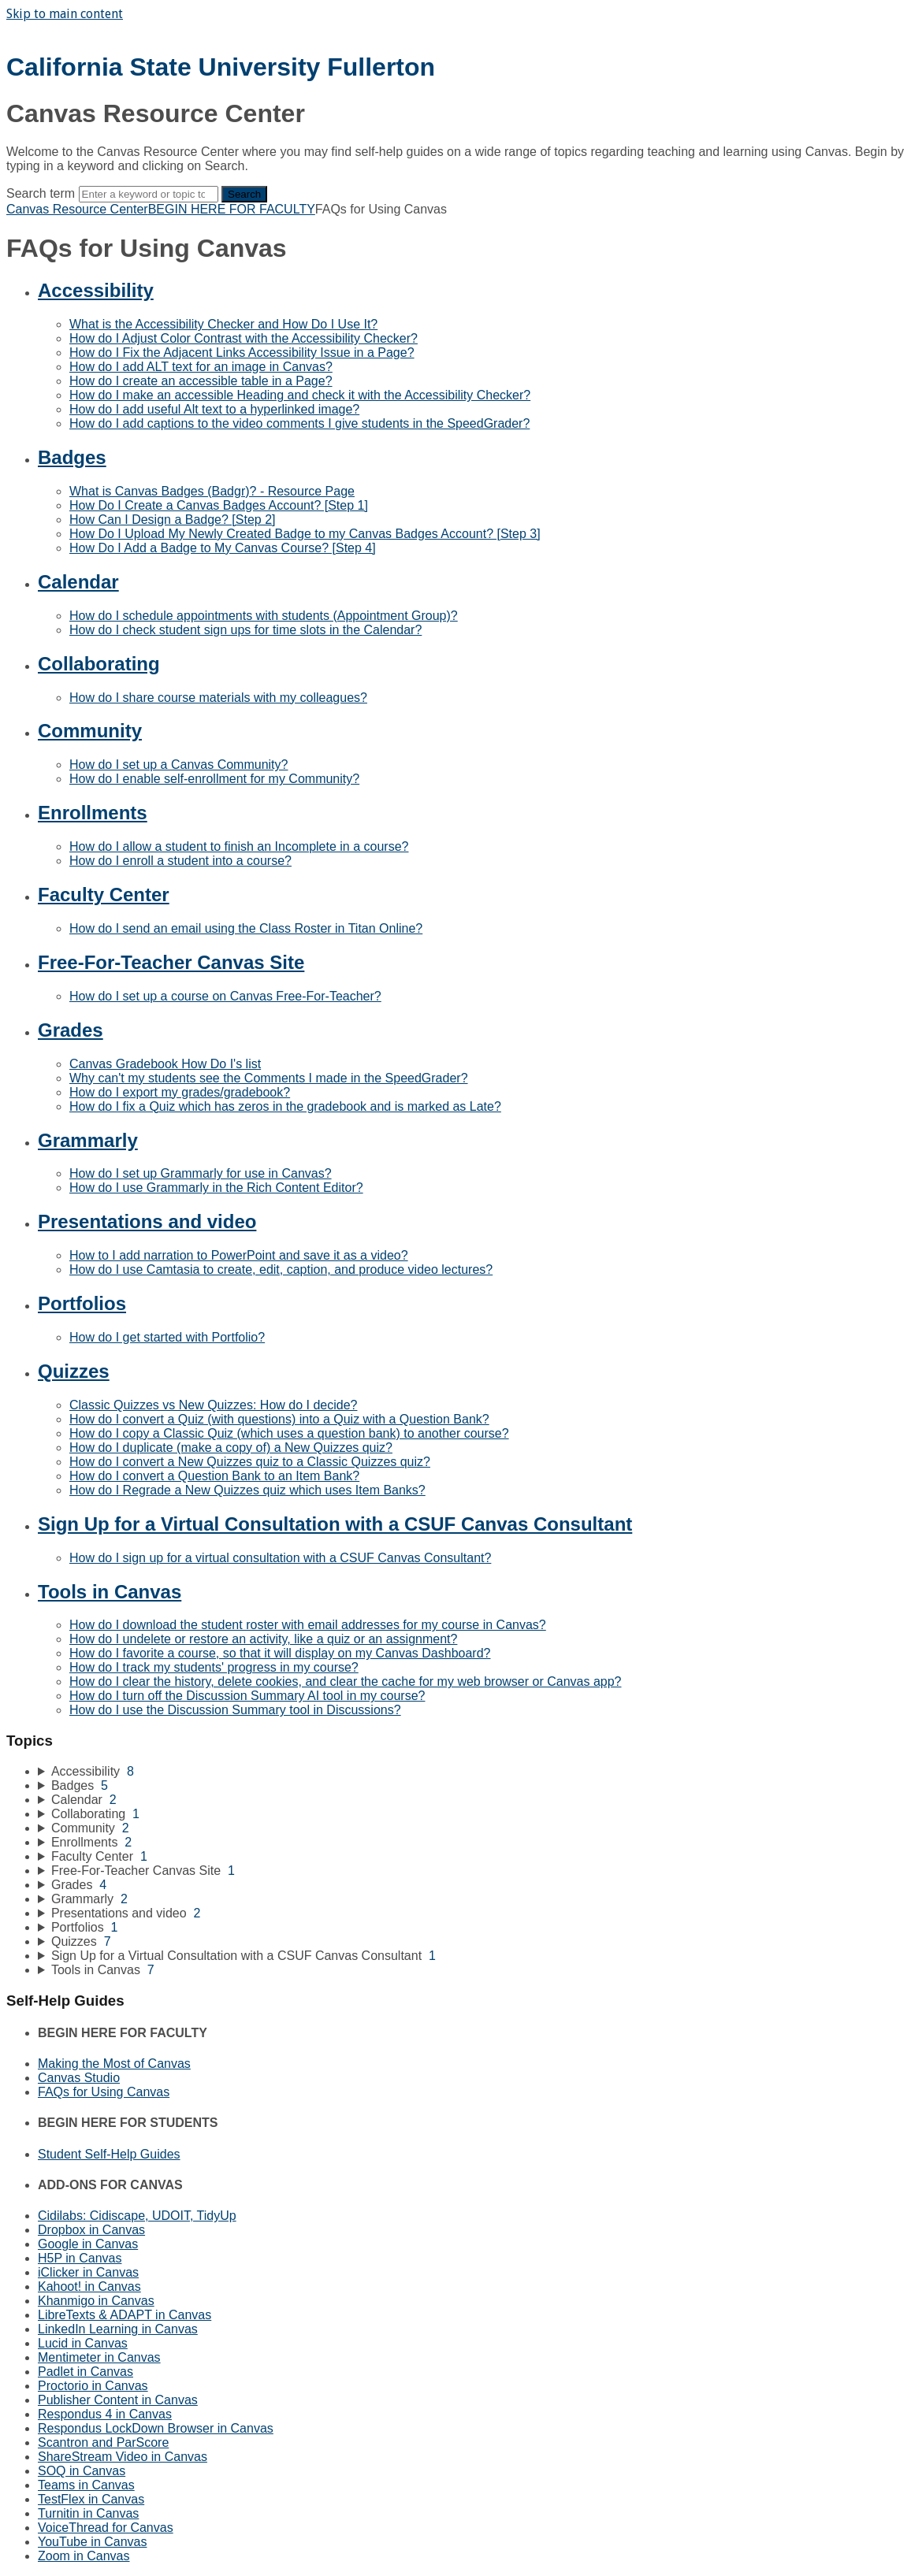  I want to click on Community, so click(90, 730).